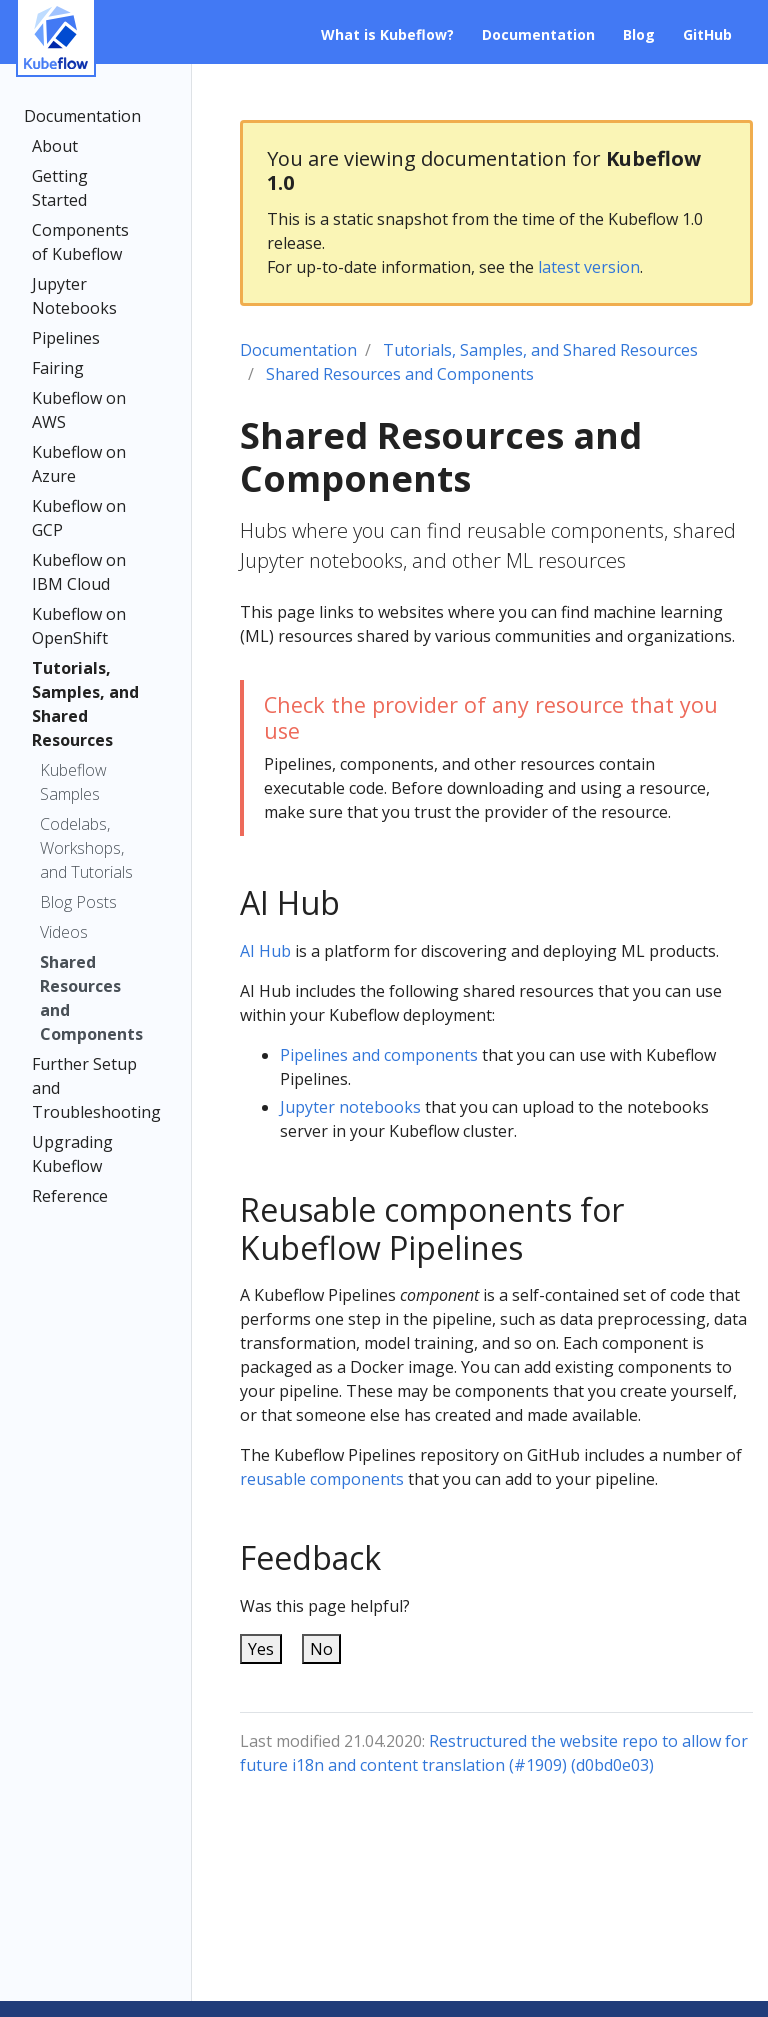 Image resolution: width=768 pixels, height=2017 pixels. What do you see at coordinates (322, 1479) in the screenshot?
I see `reusable components` at bounding box center [322, 1479].